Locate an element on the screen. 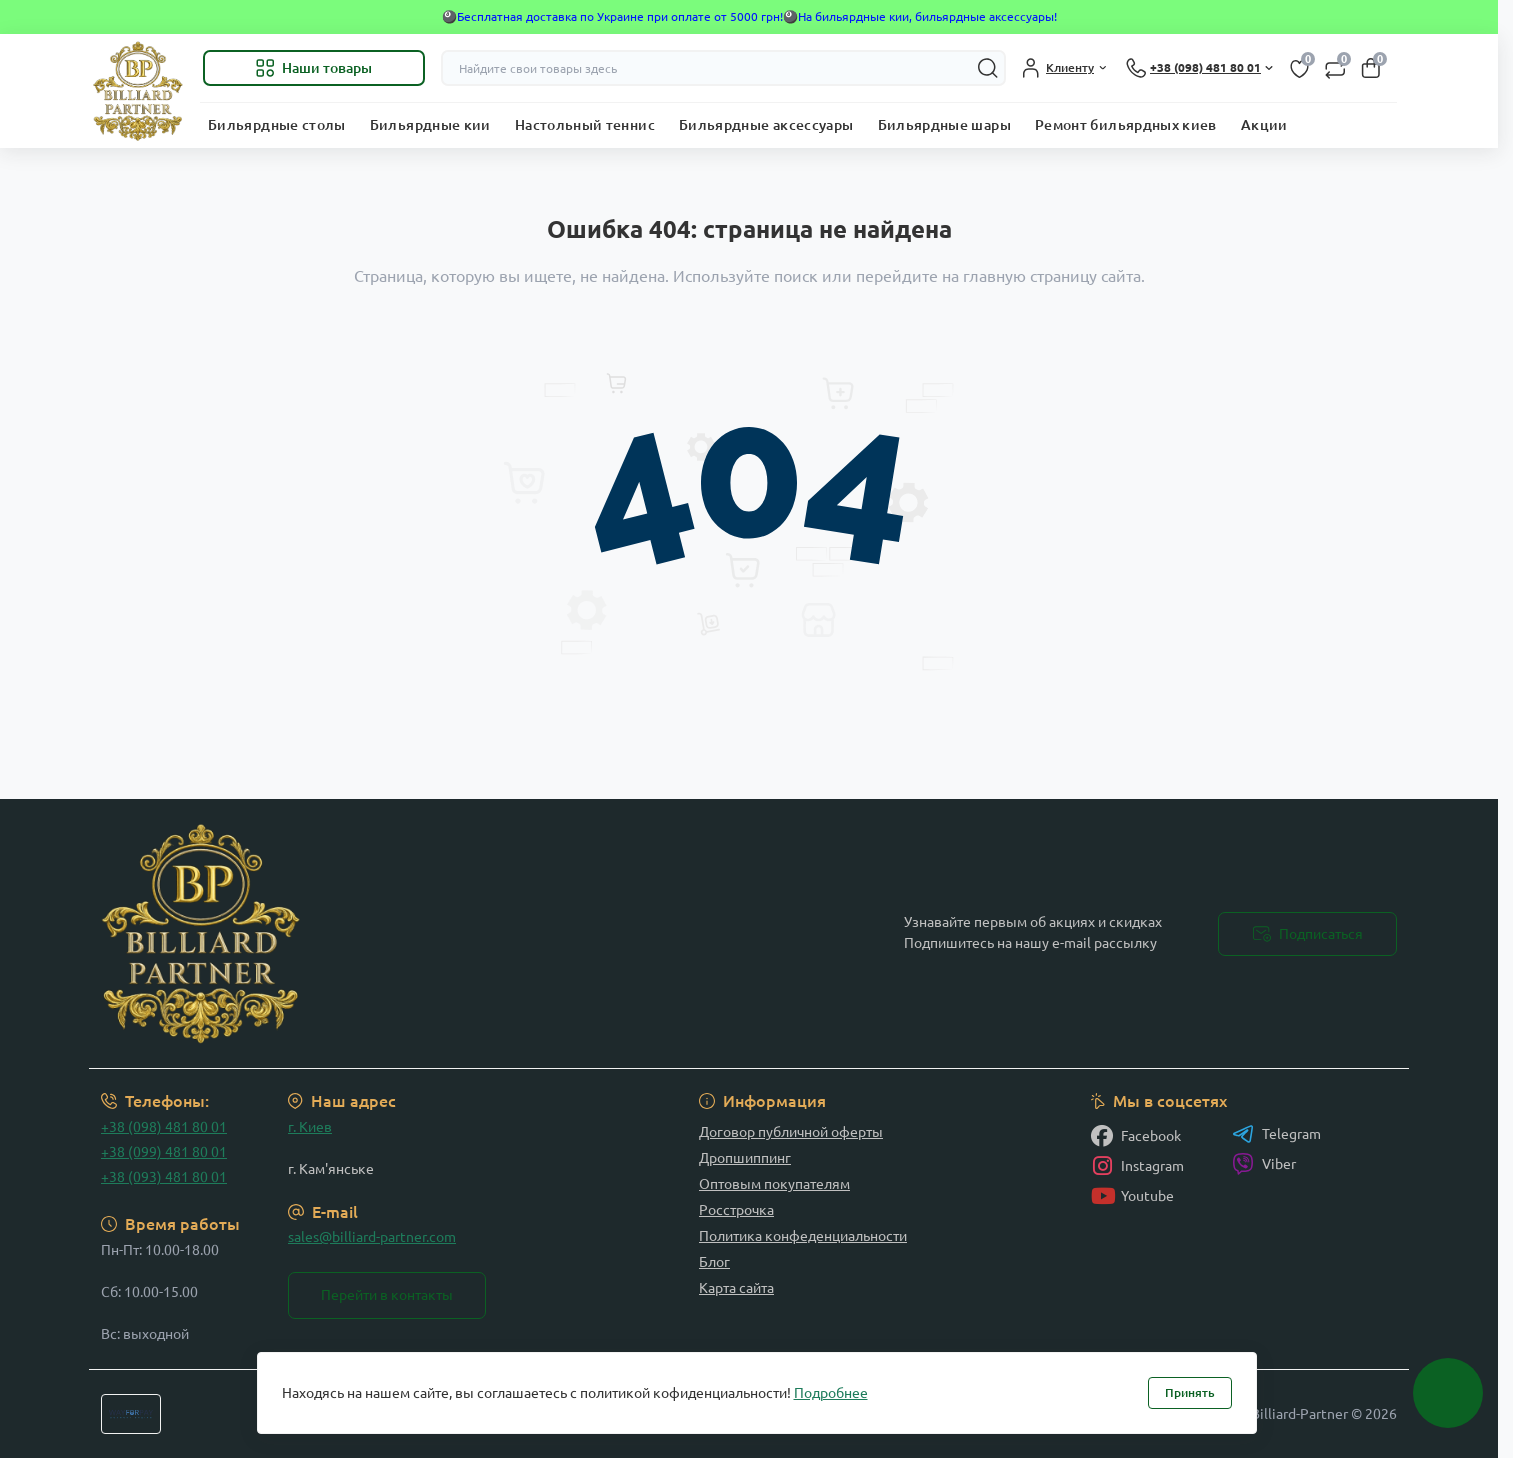 Image resolution: width=1513 pixels, height=1458 pixels. +38 (099) 481 80 01 is located at coordinates (164, 1152).